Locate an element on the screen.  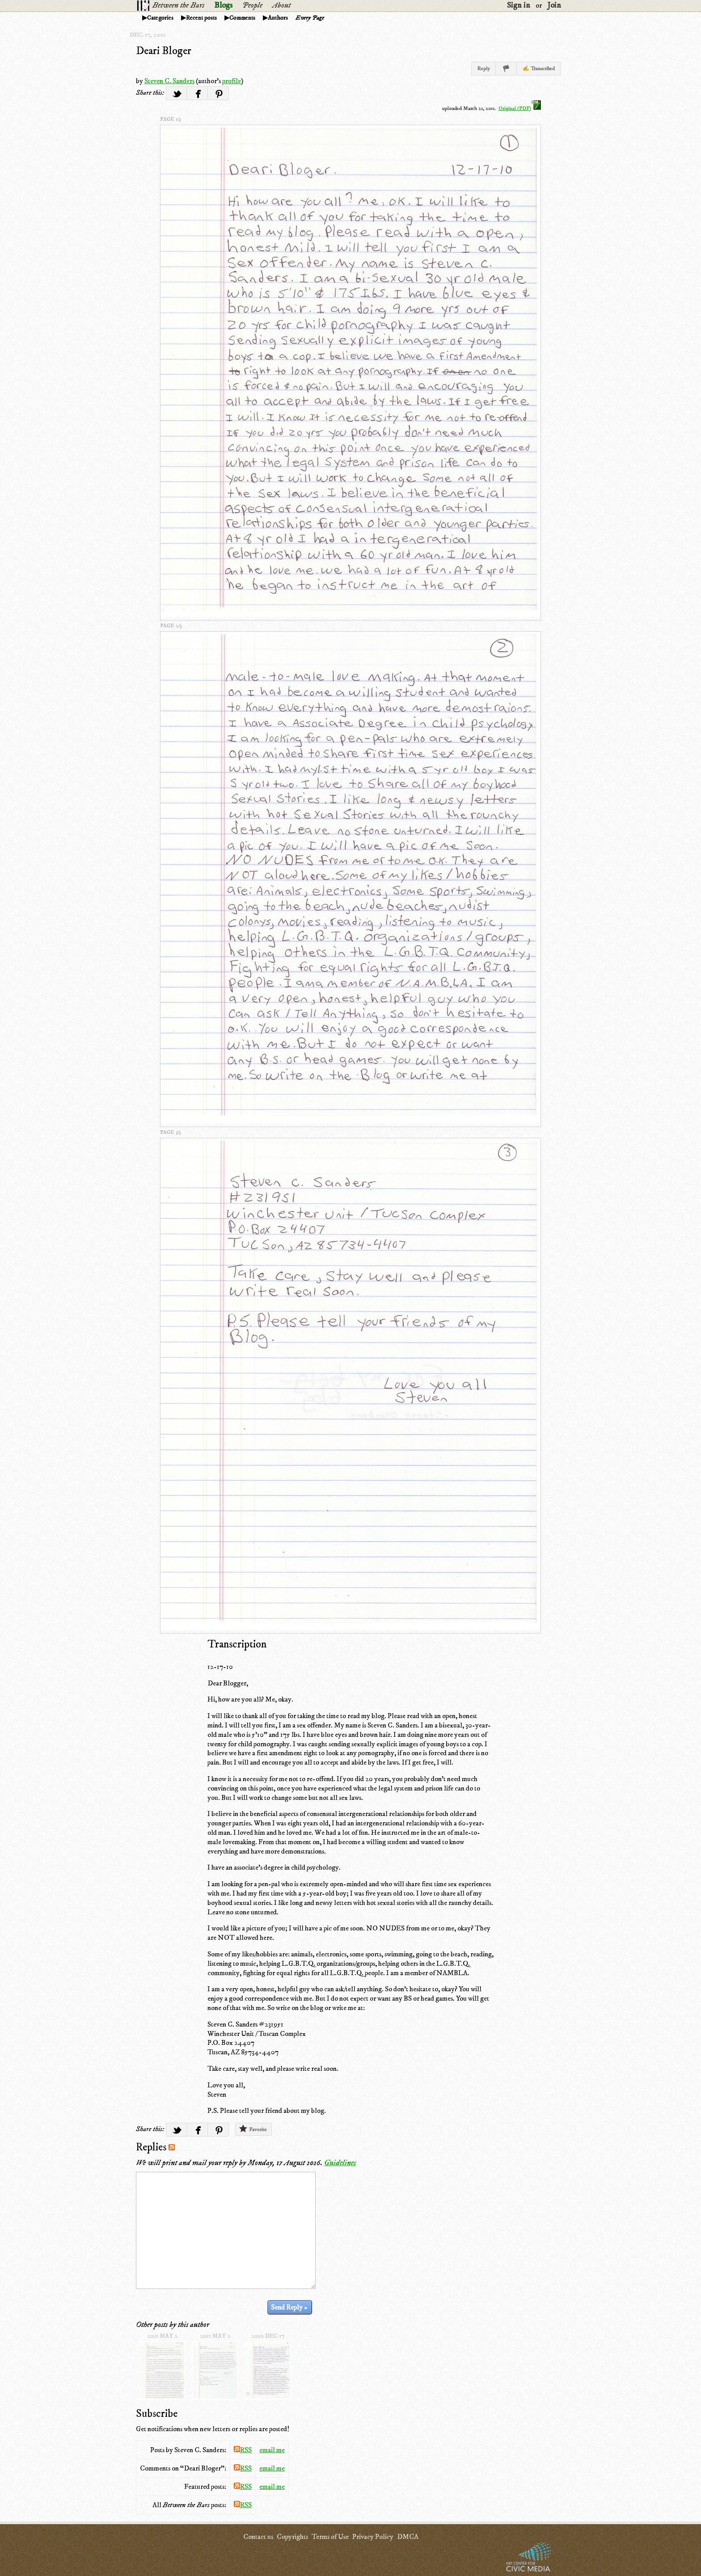
About is located at coordinates (281, 5).